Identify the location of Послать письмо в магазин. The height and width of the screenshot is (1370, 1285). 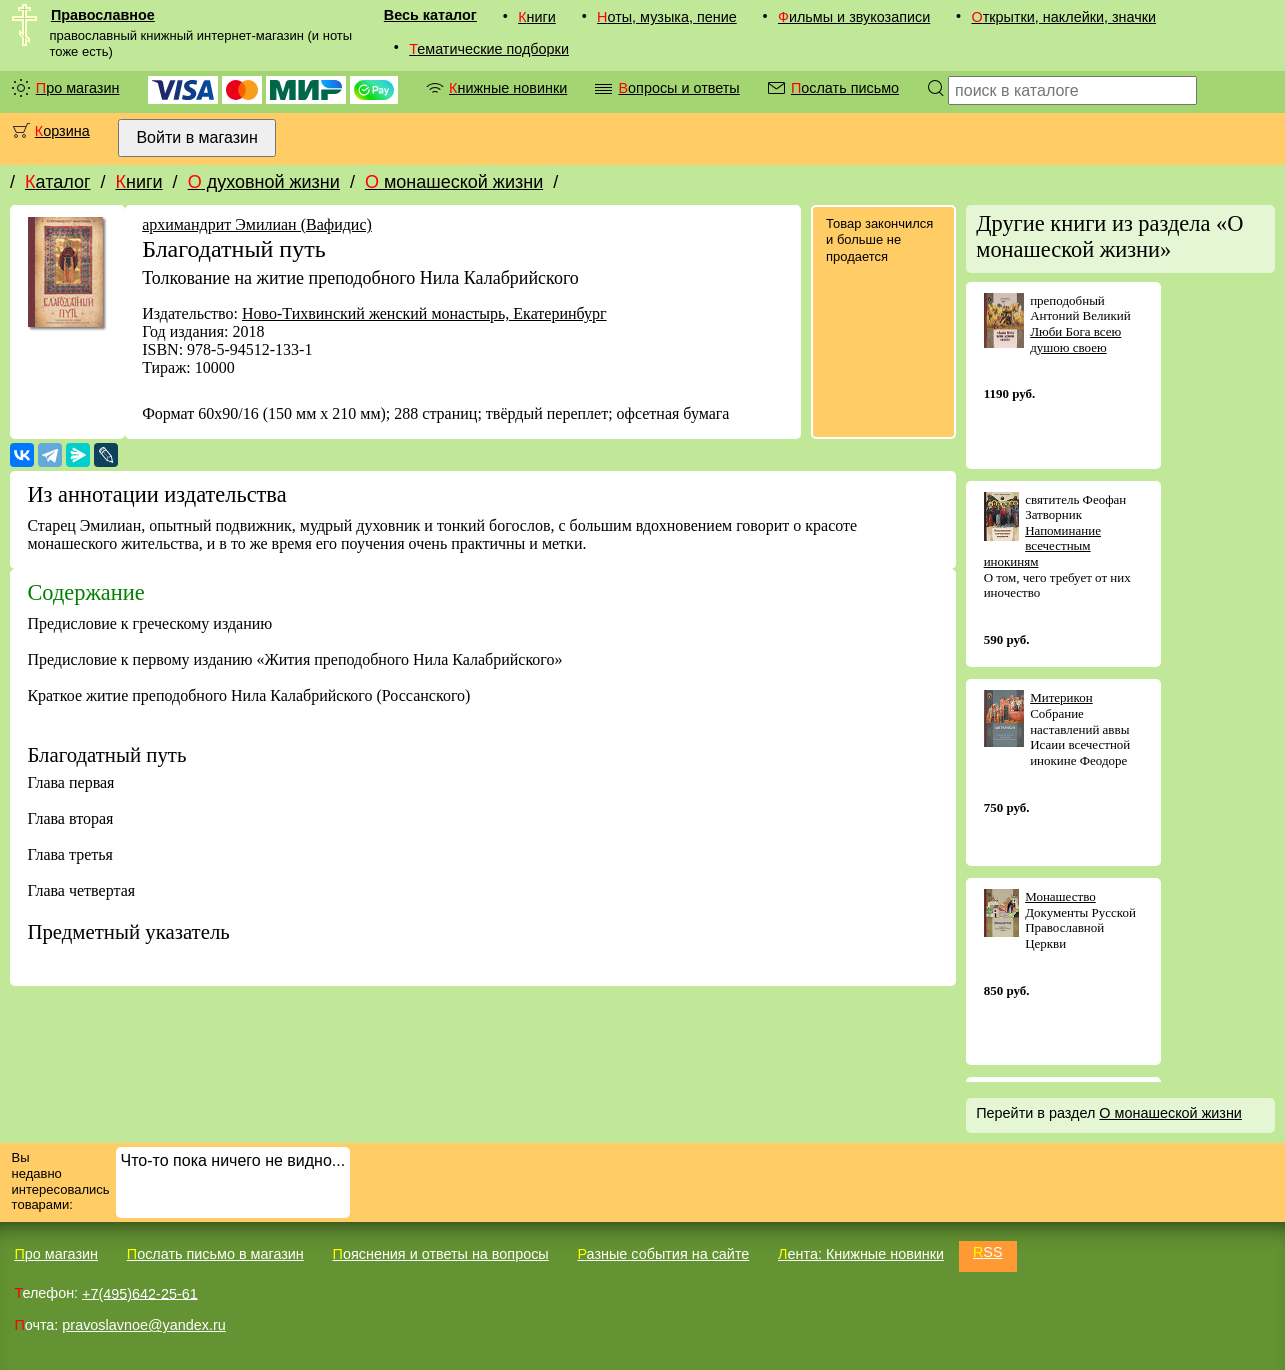
(215, 1254).